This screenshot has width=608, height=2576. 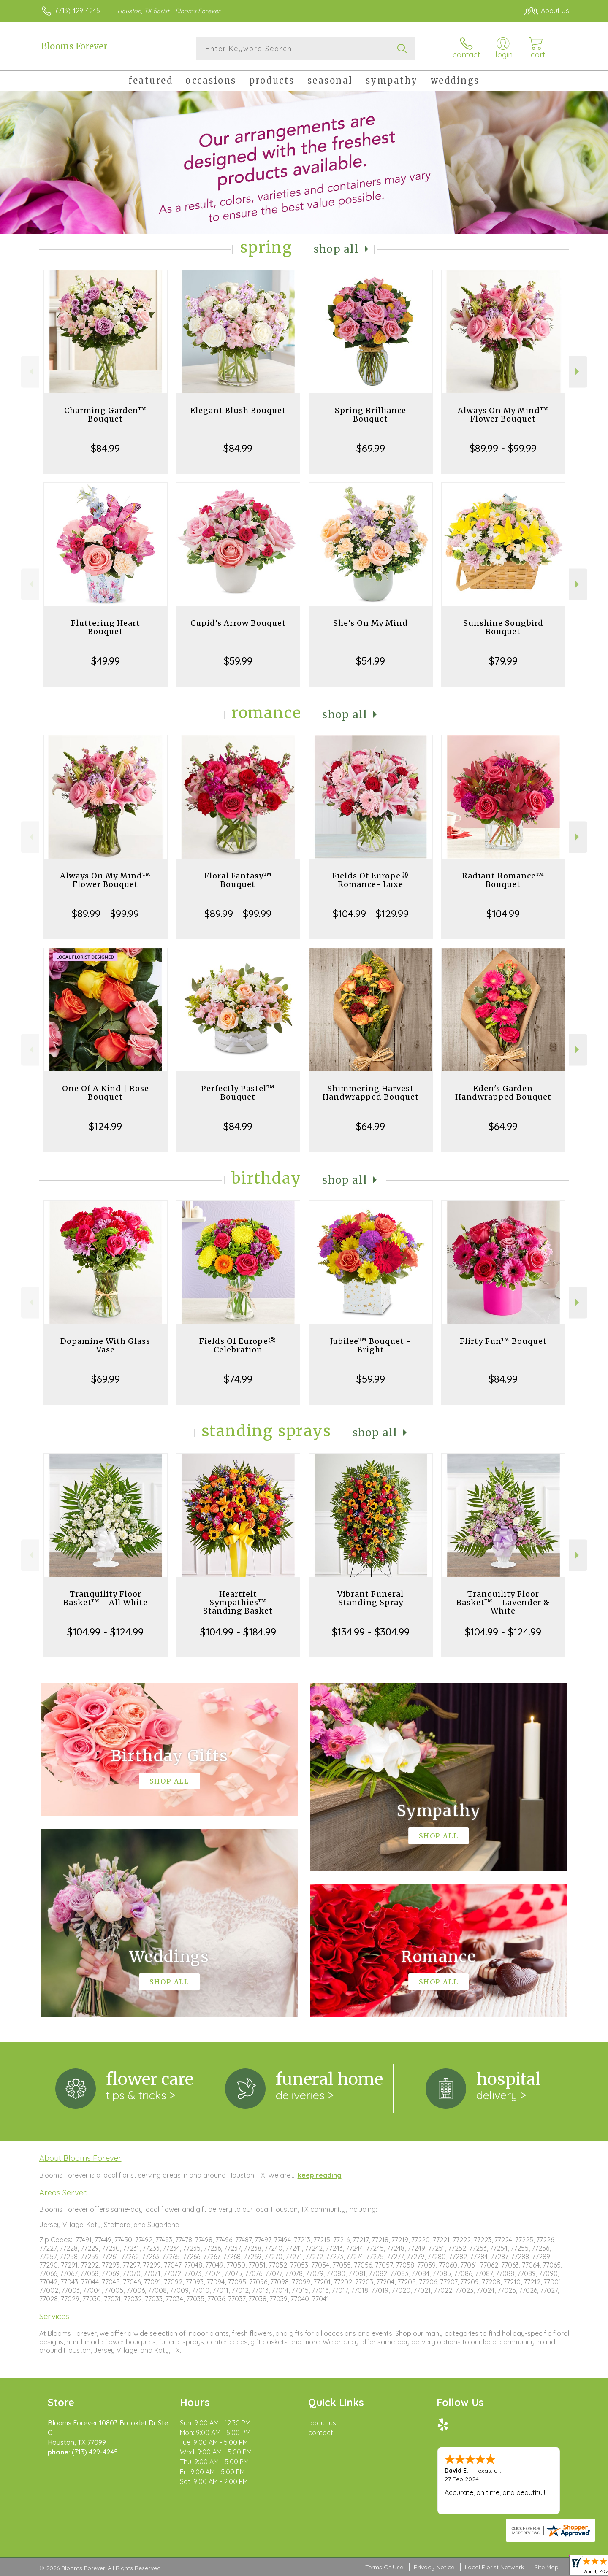 I want to click on Terms Of Use, so click(x=384, y=2567).